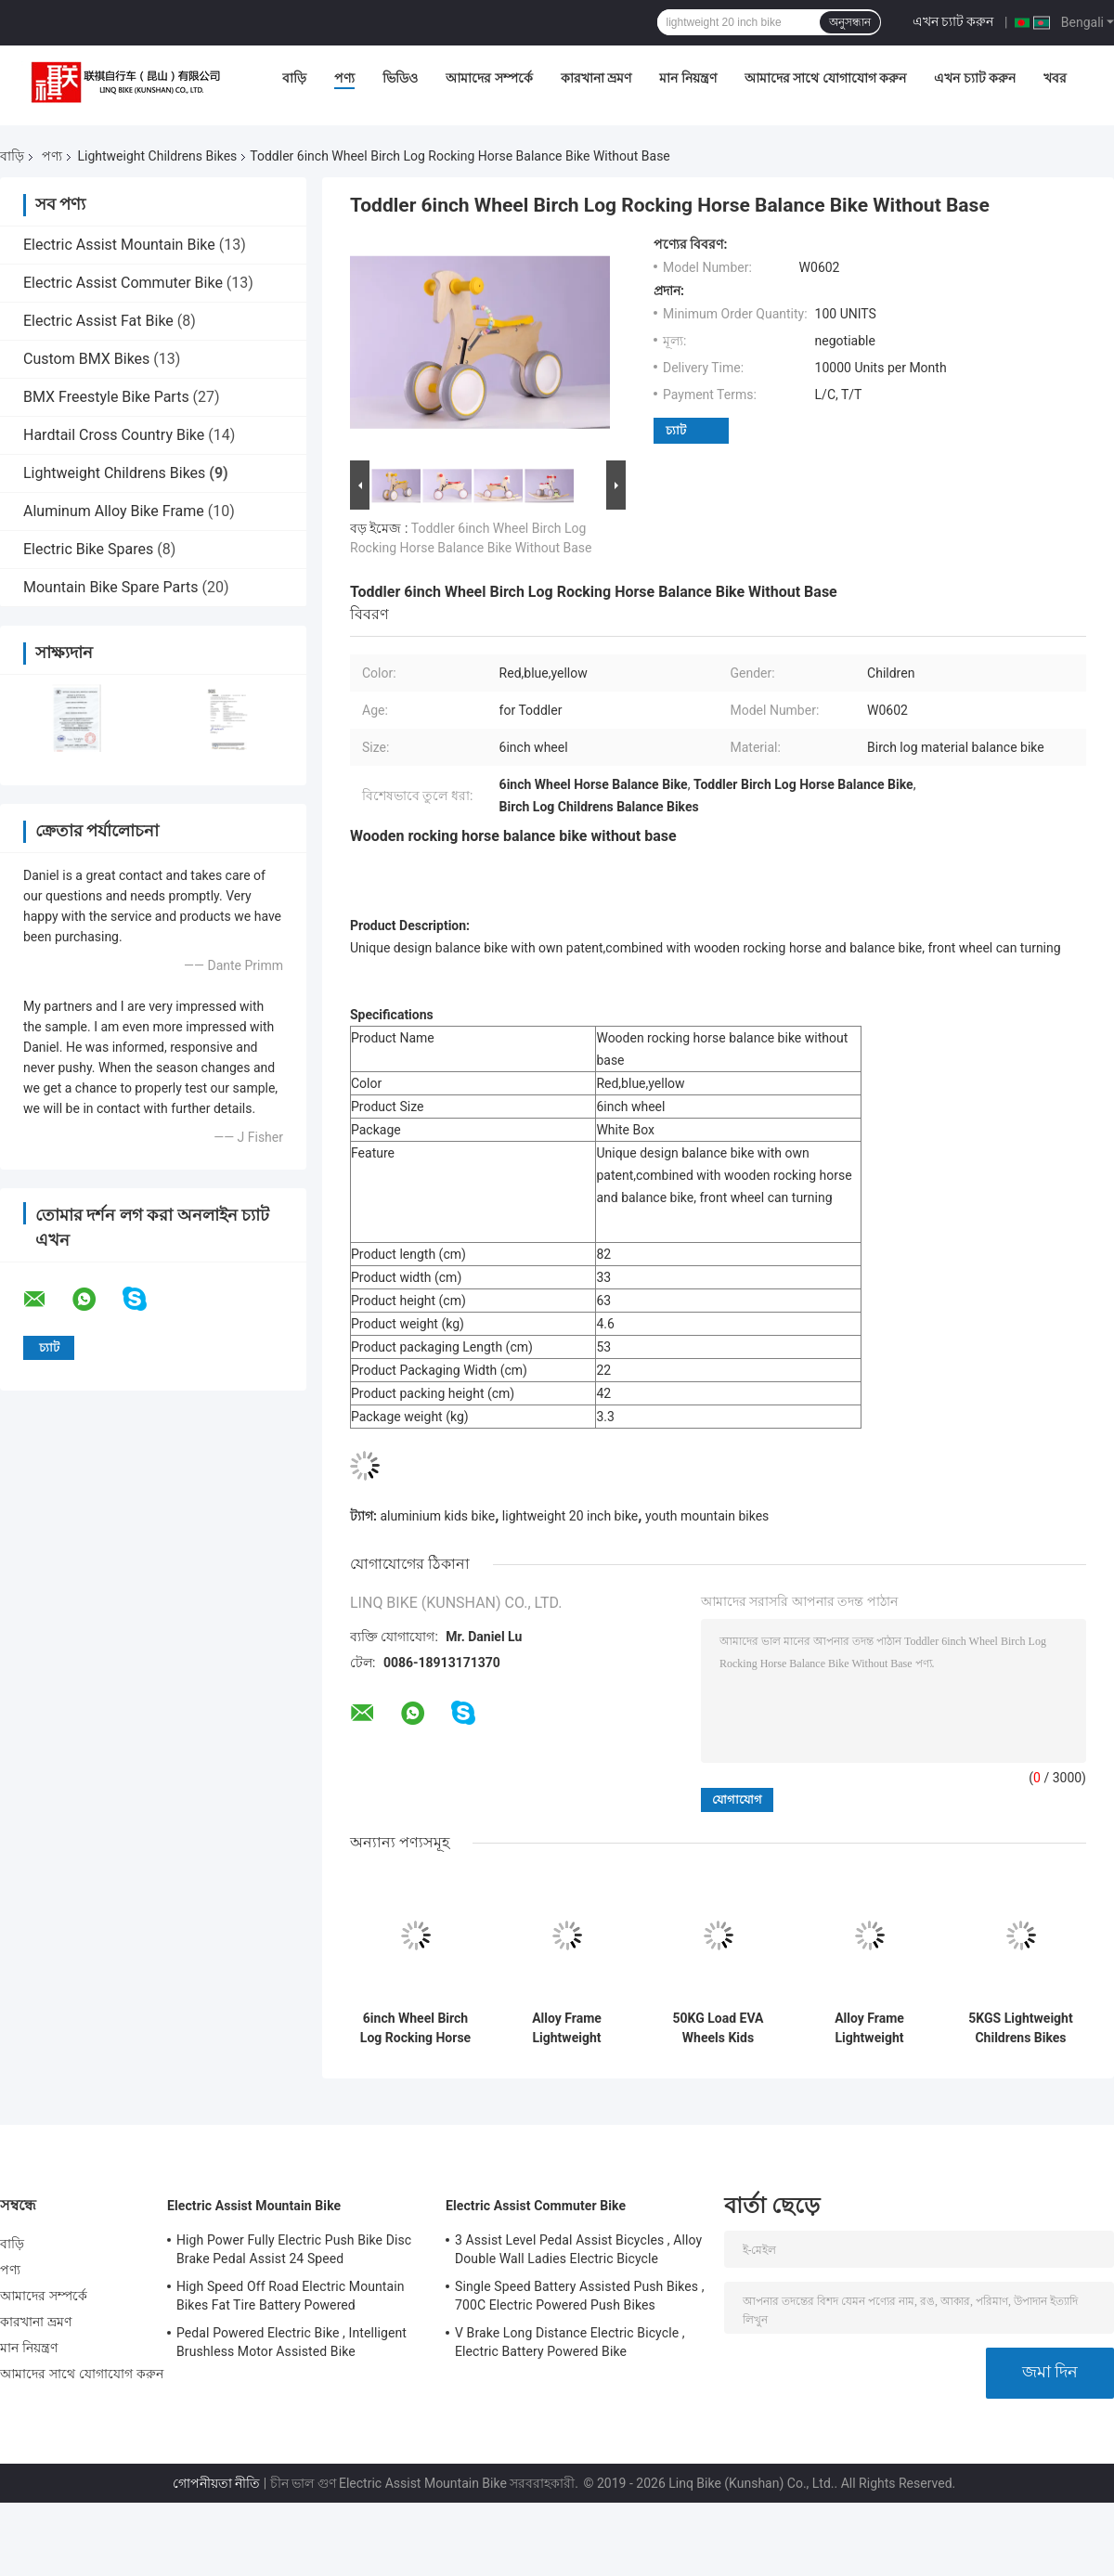 The image size is (1114, 2576). What do you see at coordinates (566, 2028) in the screenshot?
I see `Alloy Frame Lightweight Childrens Bikes OEM With Plastic Wheels` at bounding box center [566, 2028].